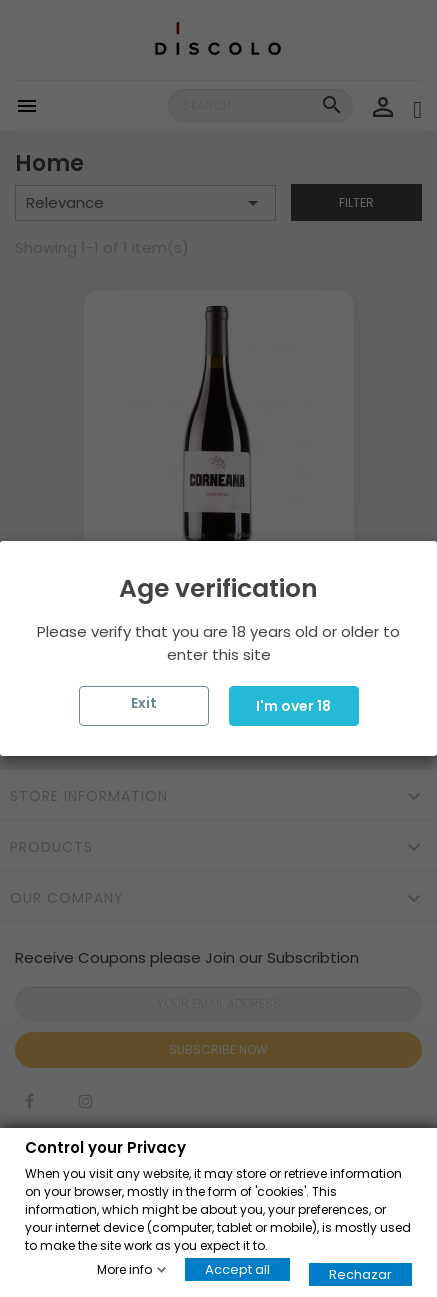 The width and height of the screenshot is (437, 1297). What do you see at coordinates (360, 1273) in the screenshot?
I see `Rechazar` at bounding box center [360, 1273].